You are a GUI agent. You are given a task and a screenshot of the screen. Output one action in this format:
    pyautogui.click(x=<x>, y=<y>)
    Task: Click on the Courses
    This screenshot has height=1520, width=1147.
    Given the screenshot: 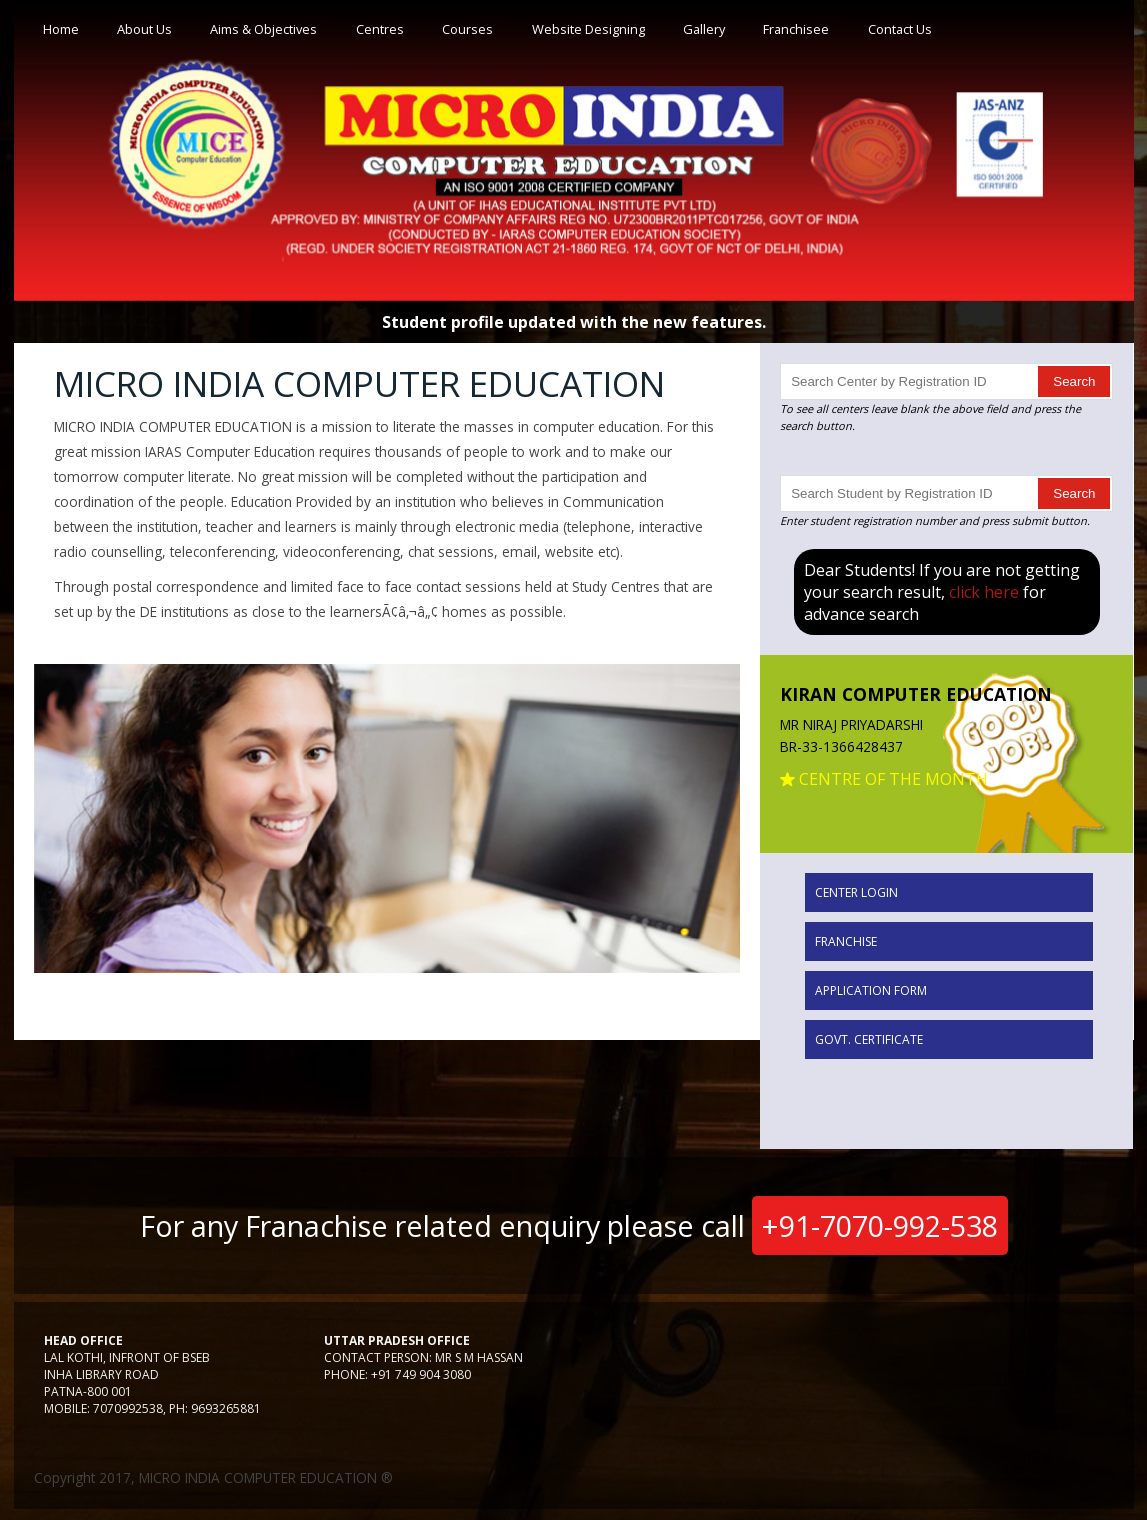 What is the action you would take?
    pyautogui.click(x=467, y=29)
    